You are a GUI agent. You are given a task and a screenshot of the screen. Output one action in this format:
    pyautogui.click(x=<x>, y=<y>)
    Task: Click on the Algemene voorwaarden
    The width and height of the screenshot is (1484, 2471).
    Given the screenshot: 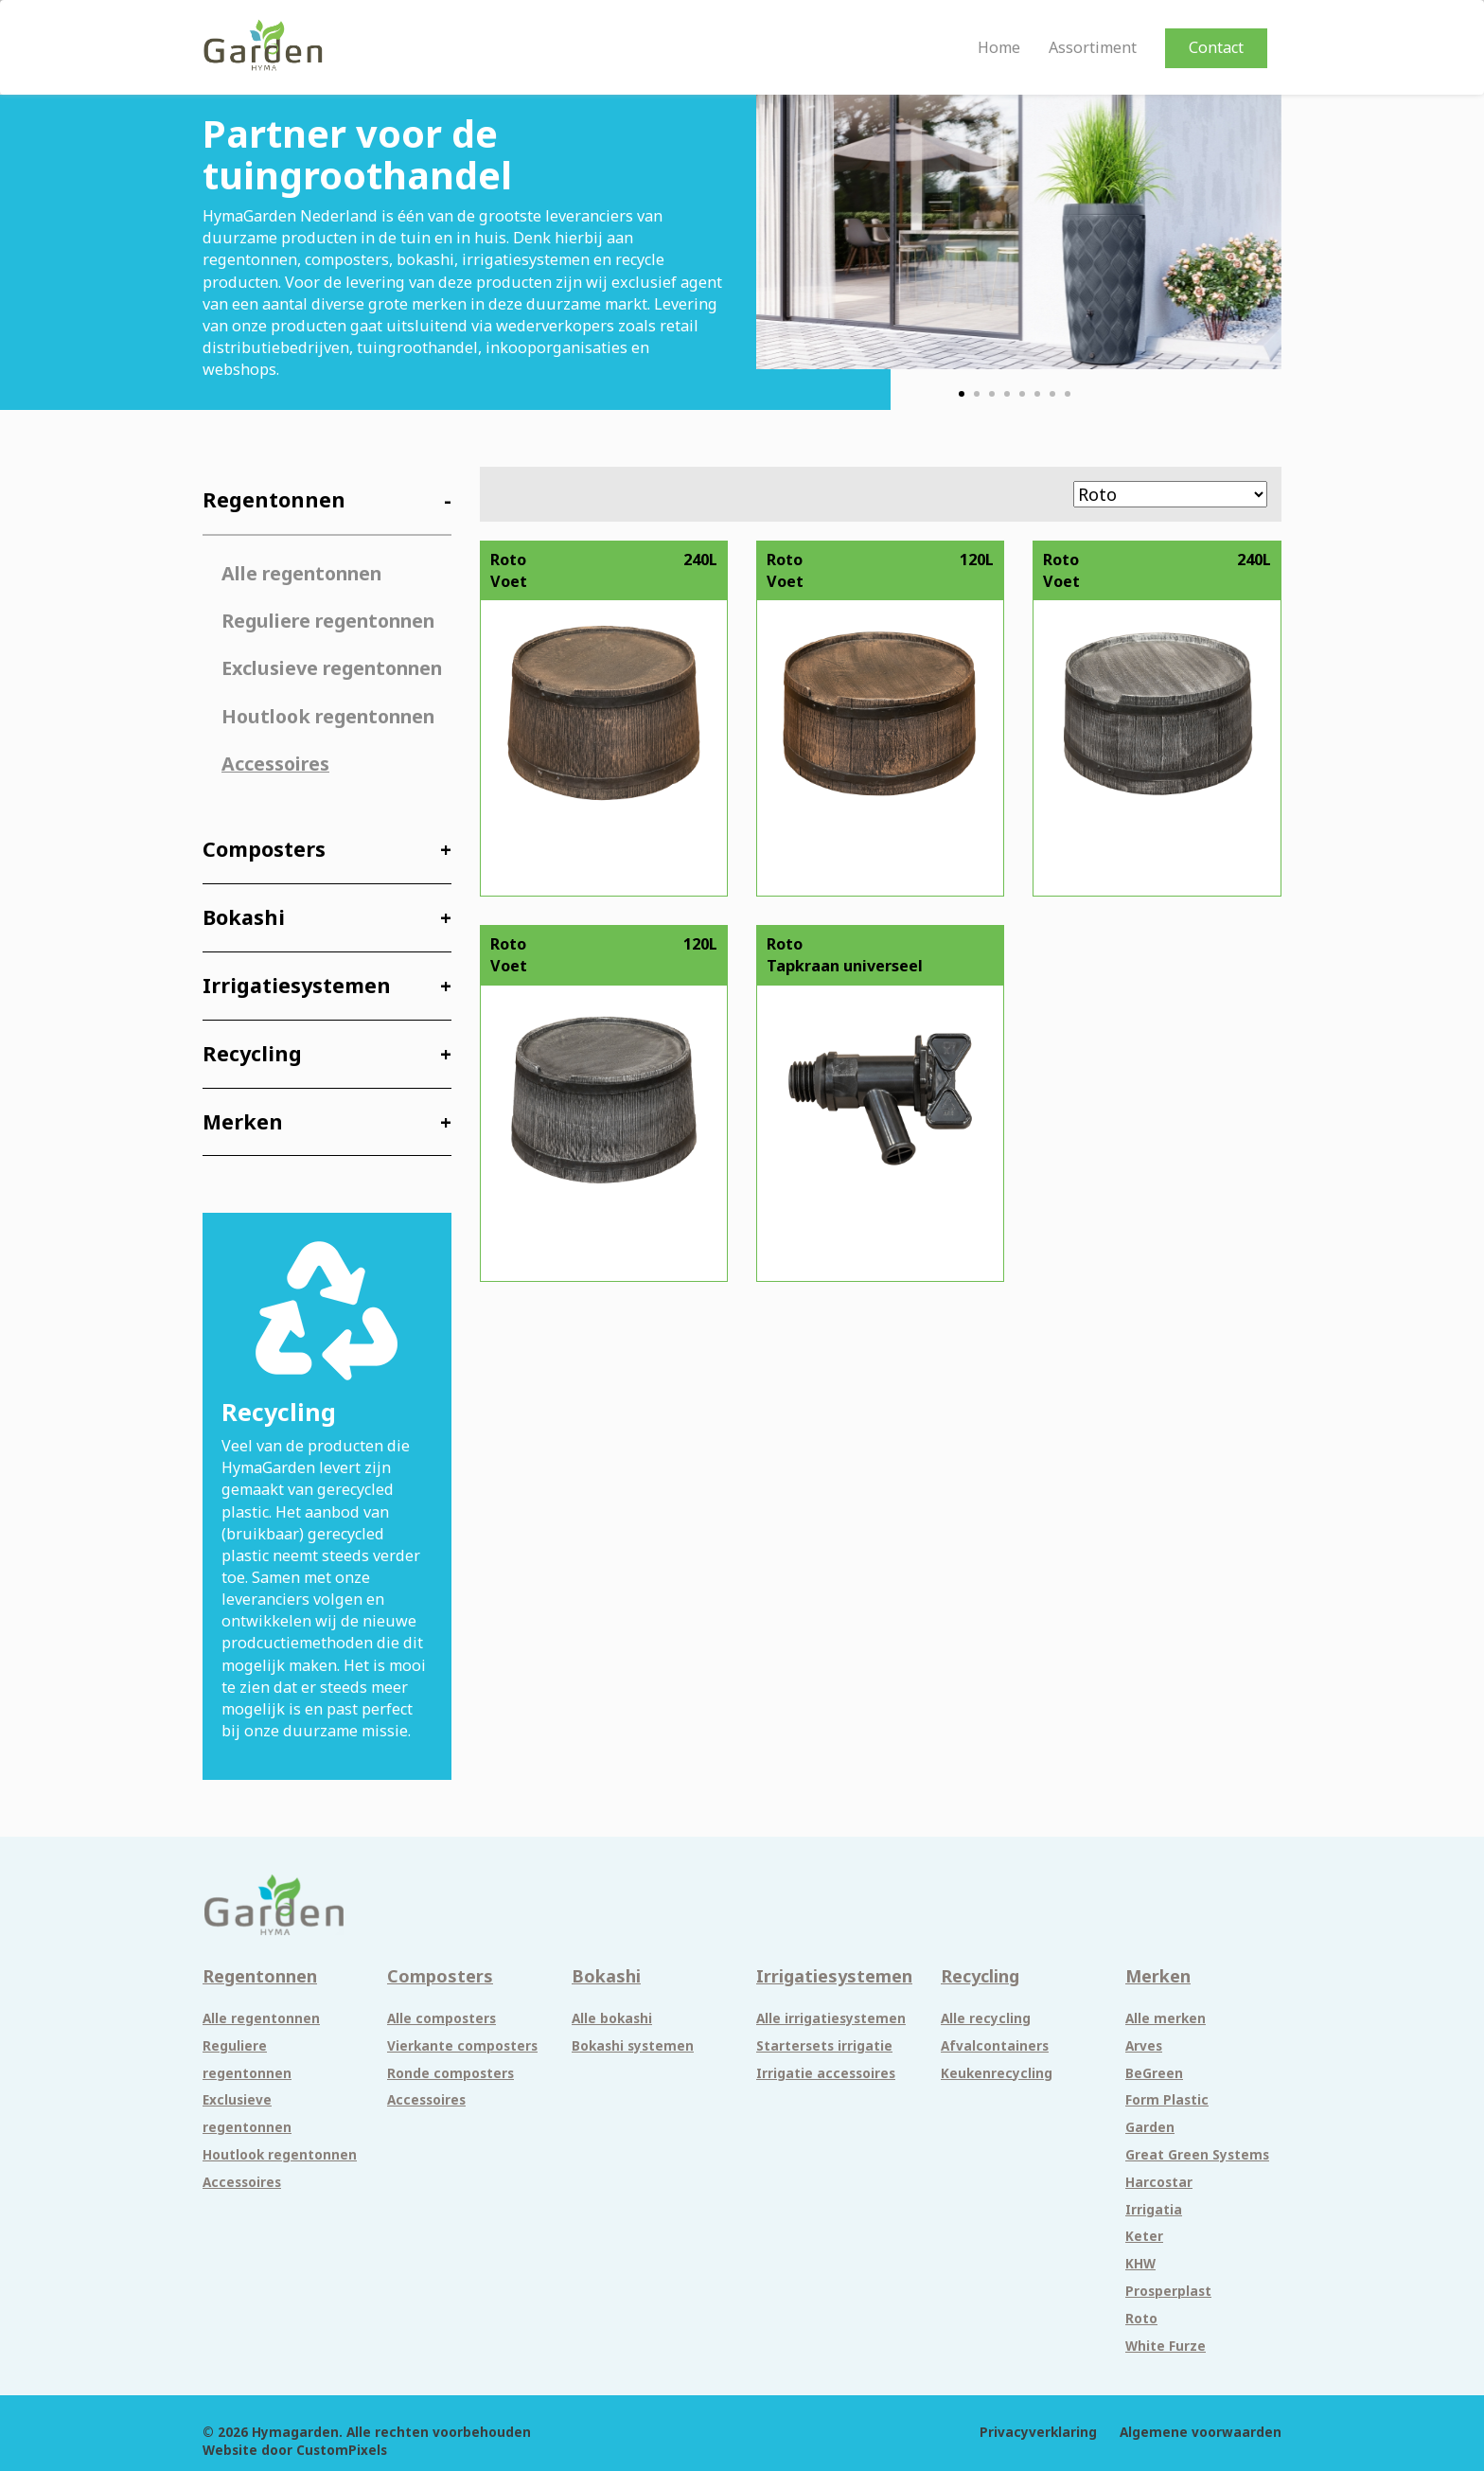 What is the action you would take?
    pyautogui.click(x=1200, y=2432)
    